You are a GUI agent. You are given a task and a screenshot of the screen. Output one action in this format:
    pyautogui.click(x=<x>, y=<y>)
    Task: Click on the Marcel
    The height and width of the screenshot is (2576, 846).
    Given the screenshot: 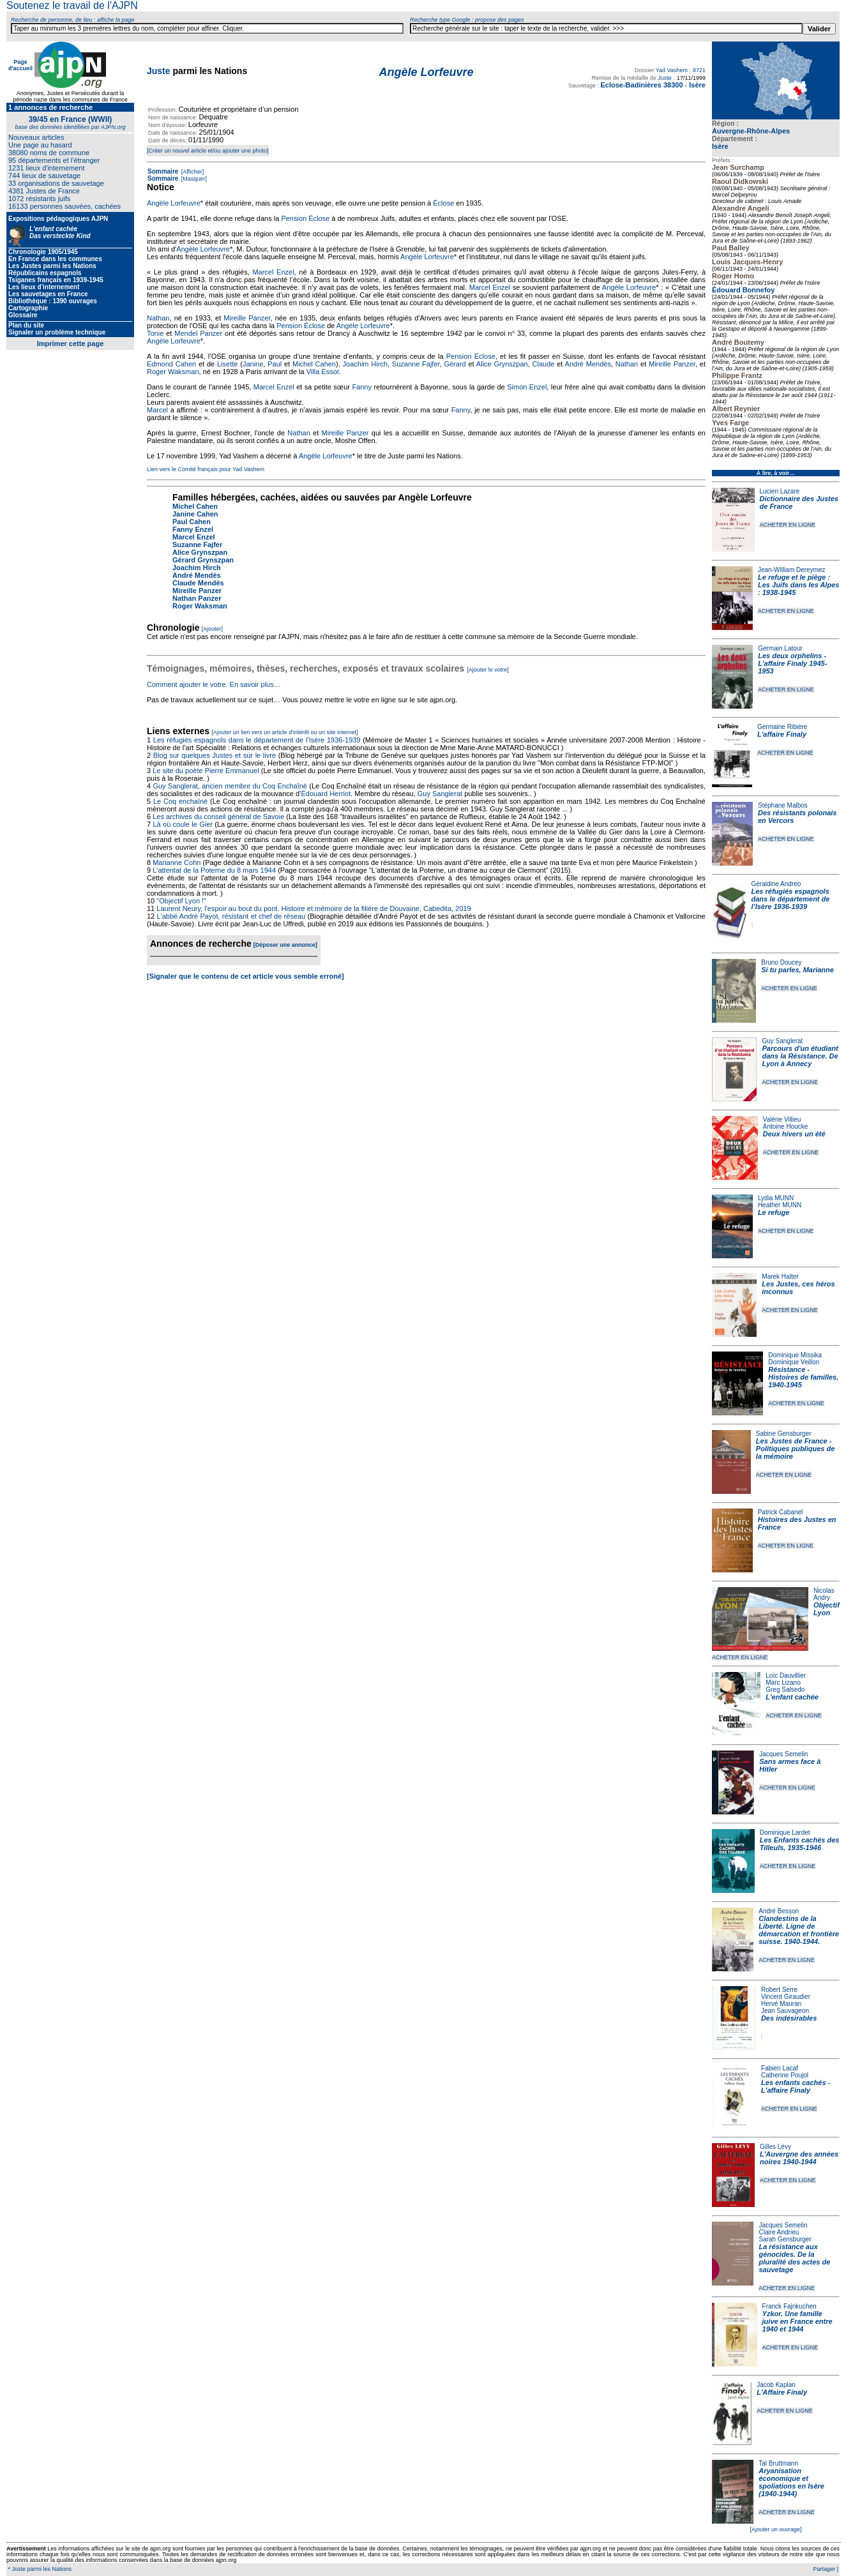 What is the action you would take?
    pyautogui.click(x=157, y=410)
    